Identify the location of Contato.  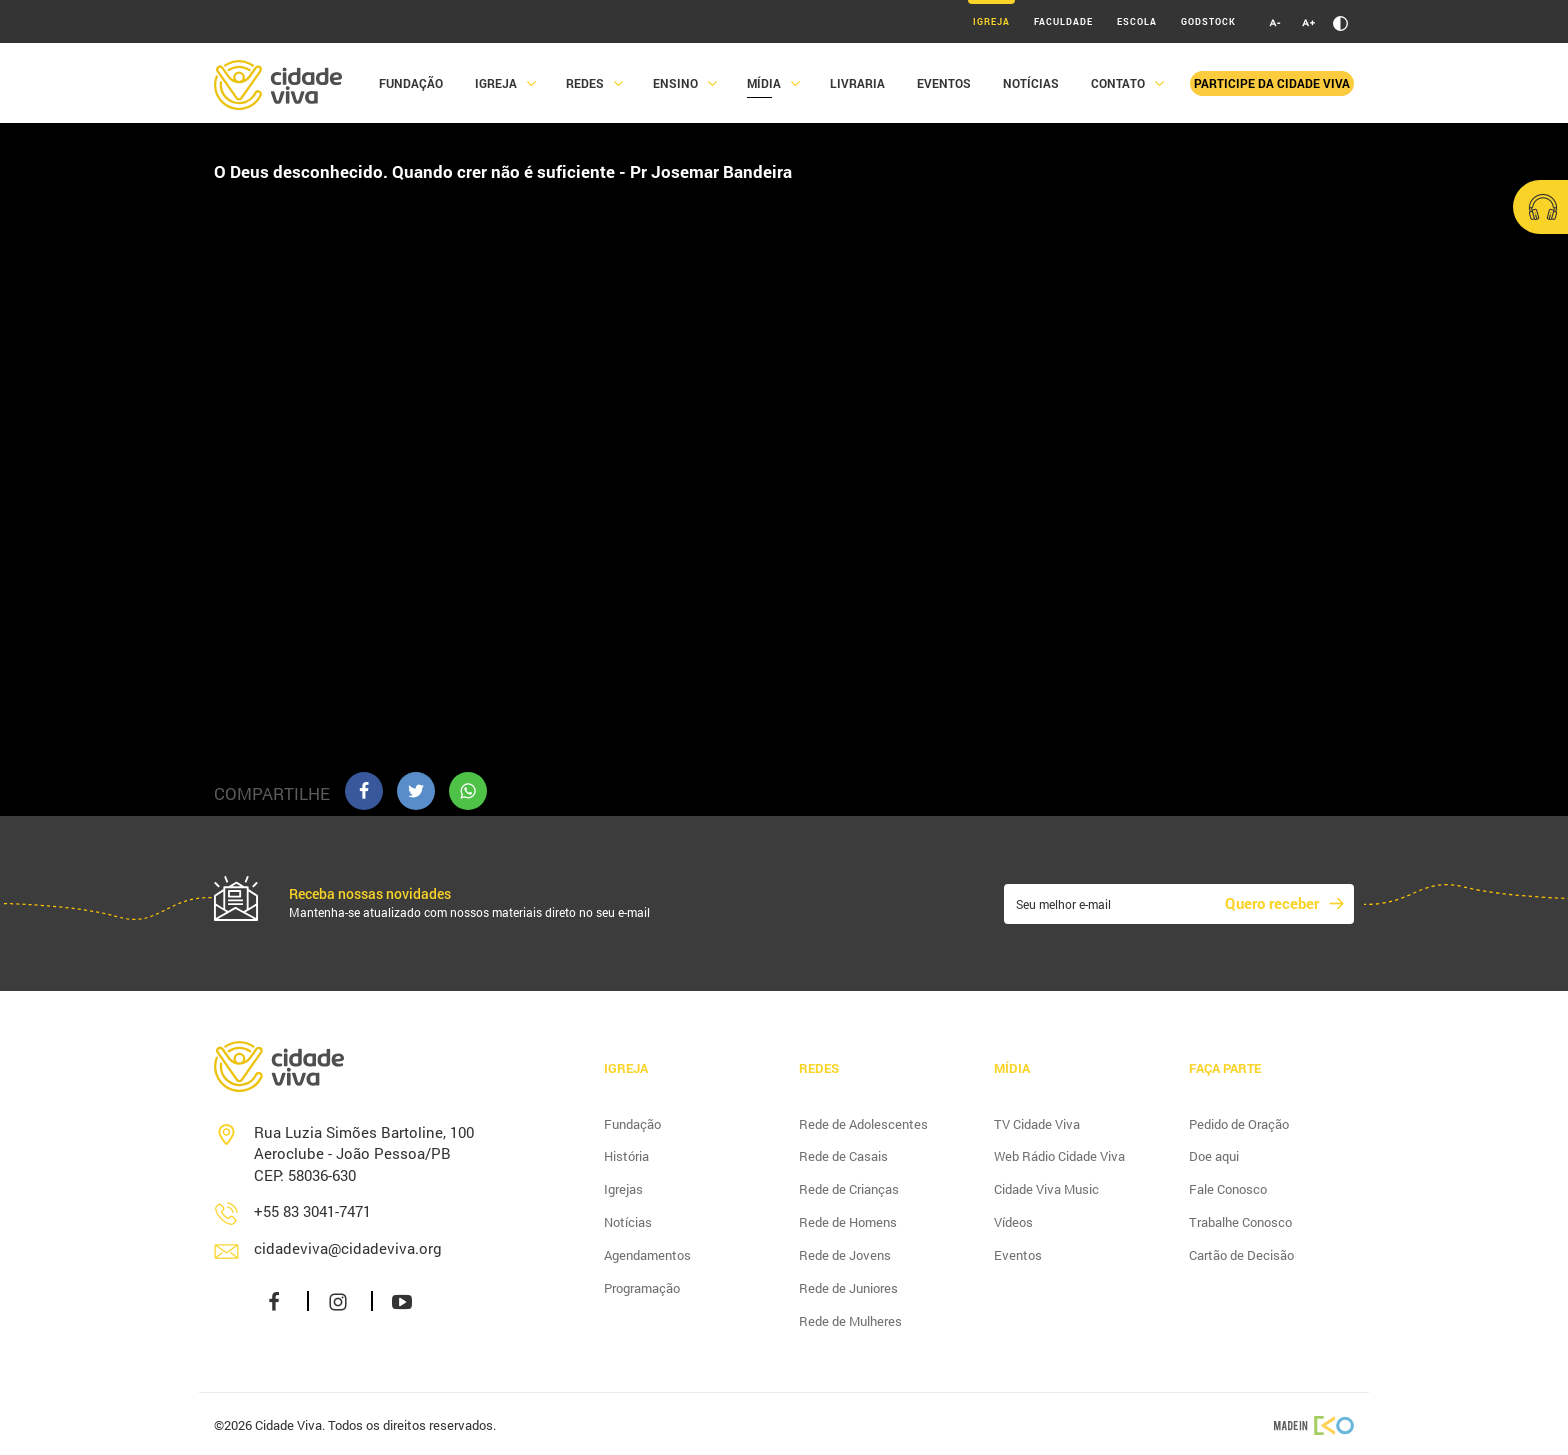
(1118, 83).